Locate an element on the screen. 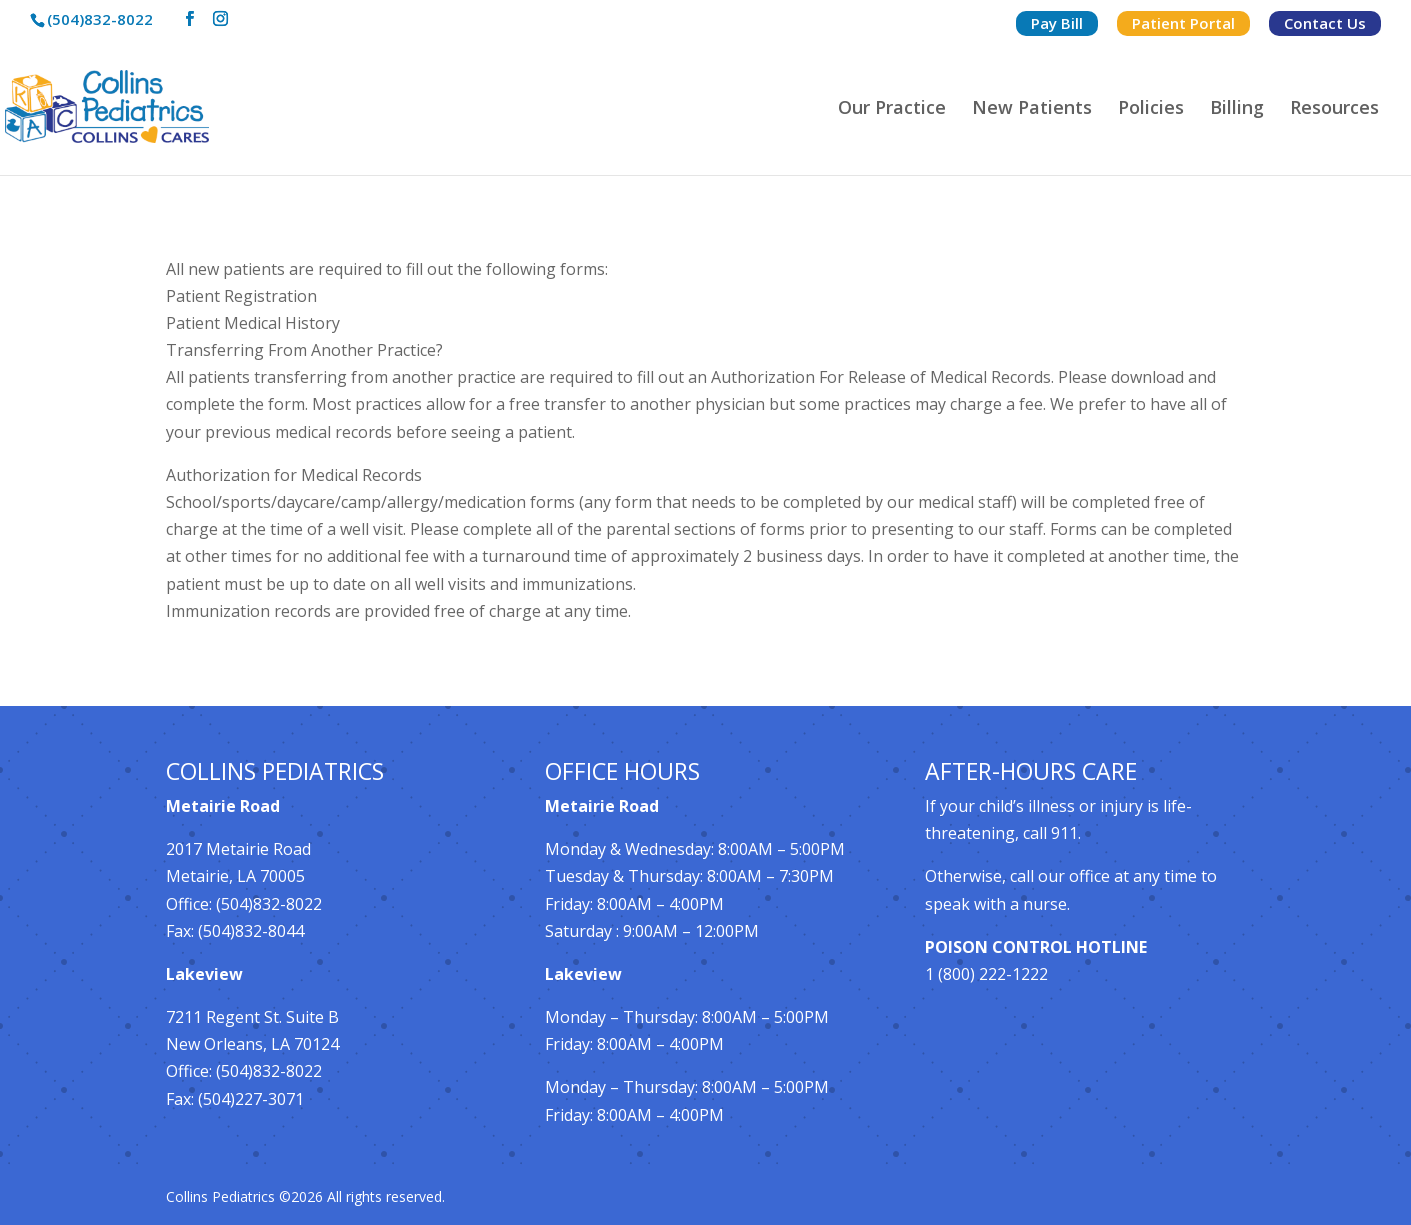  Policies is located at coordinates (1151, 109).